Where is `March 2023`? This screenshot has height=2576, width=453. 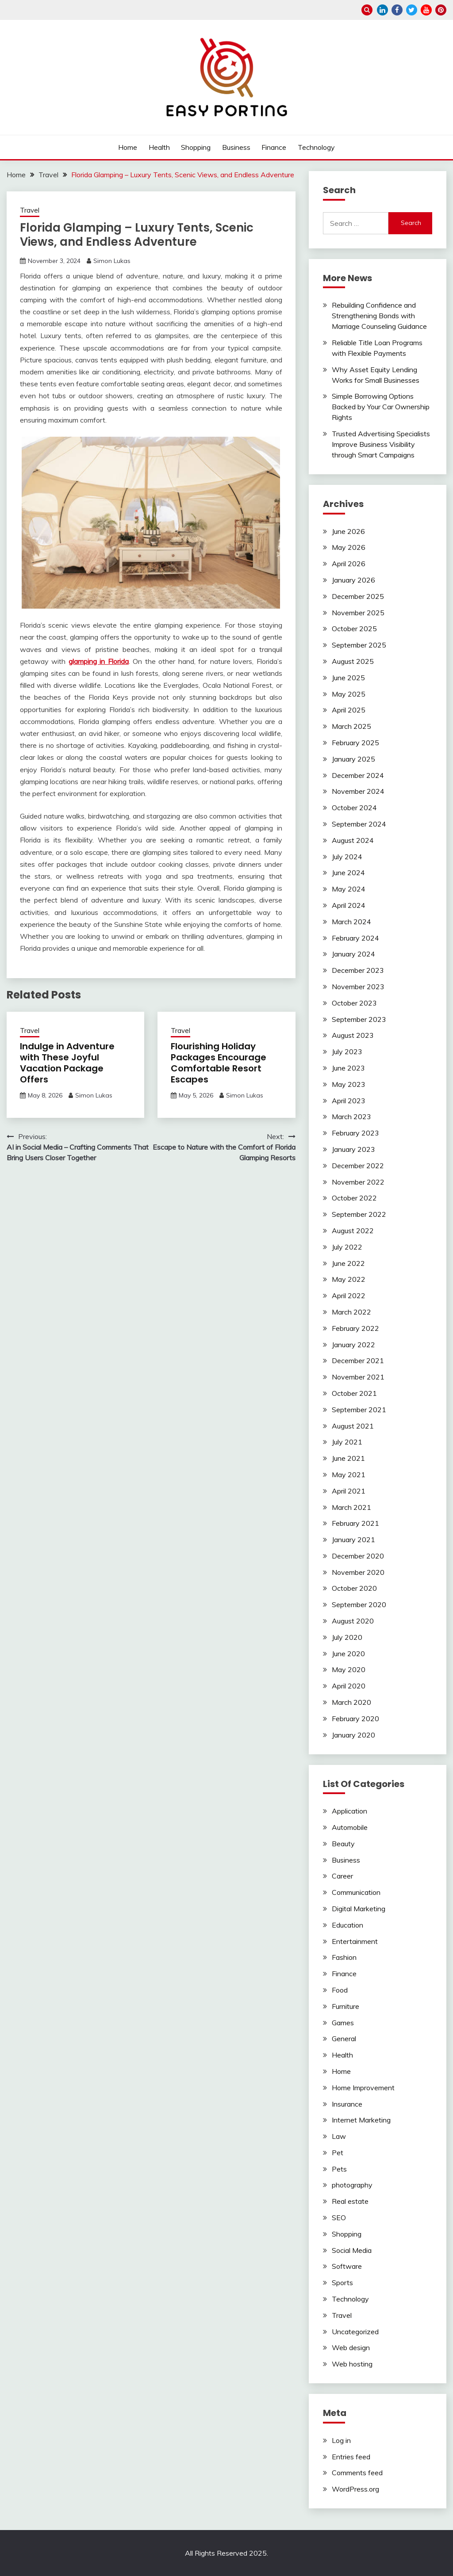
March 2023 is located at coordinates (351, 1116).